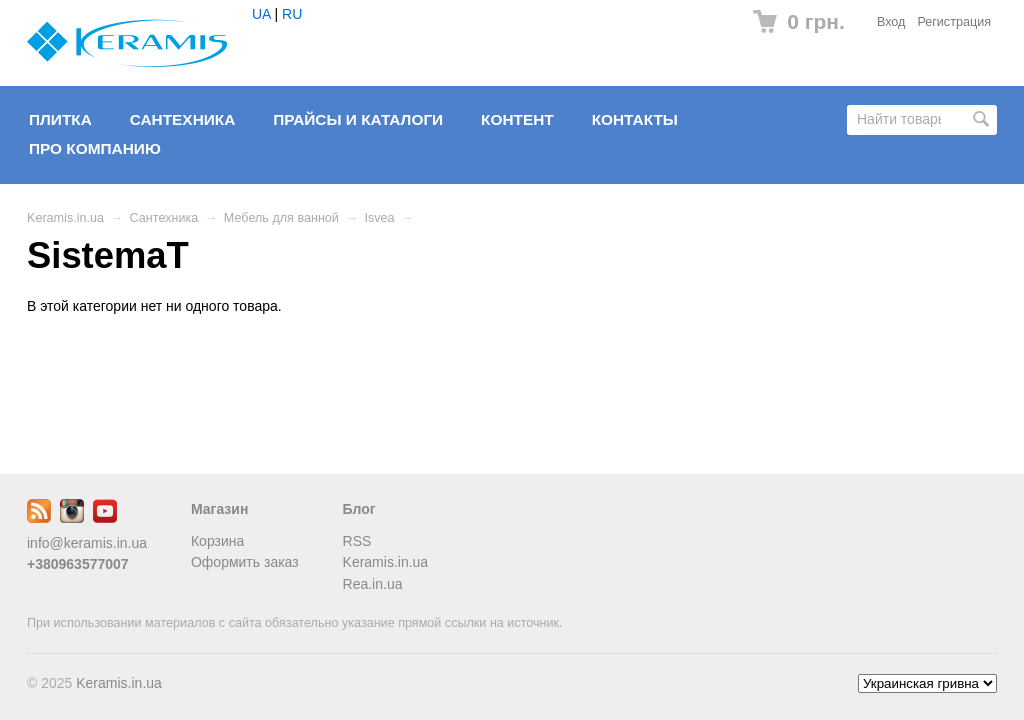 Image resolution: width=1024 pixels, height=720 pixels. Describe the element at coordinates (359, 509) in the screenshot. I see `Блог` at that location.